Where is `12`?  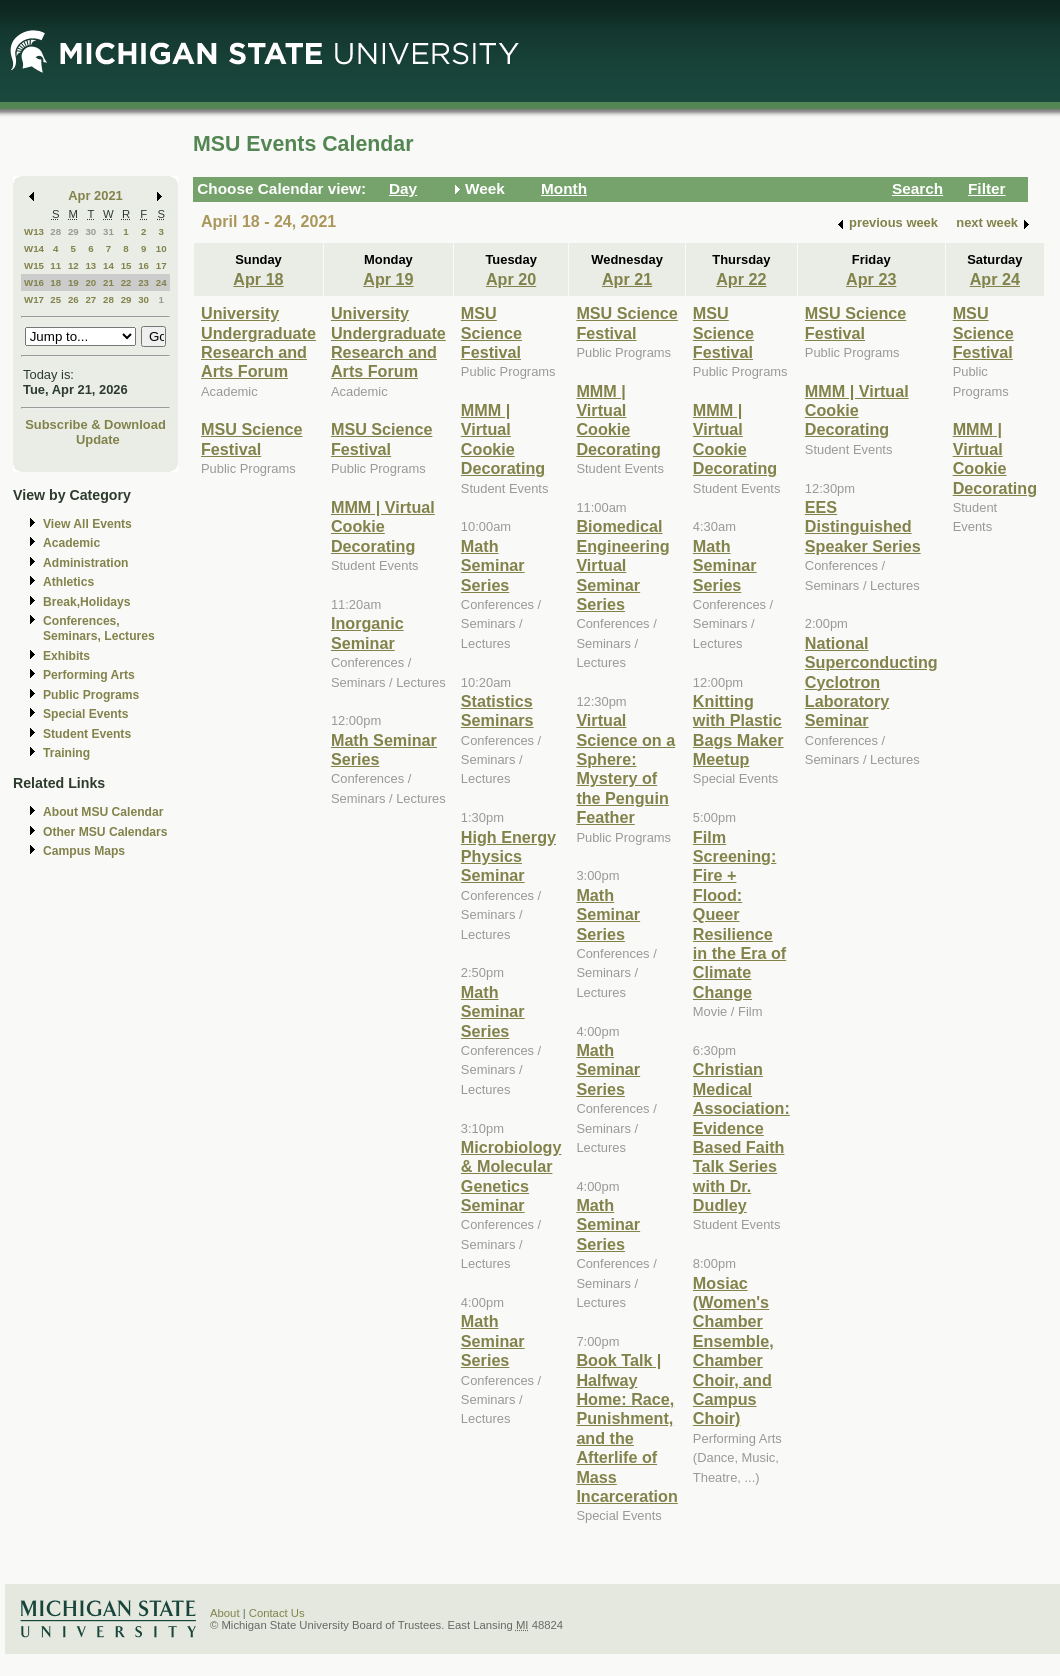
12 is located at coordinates (73, 265).